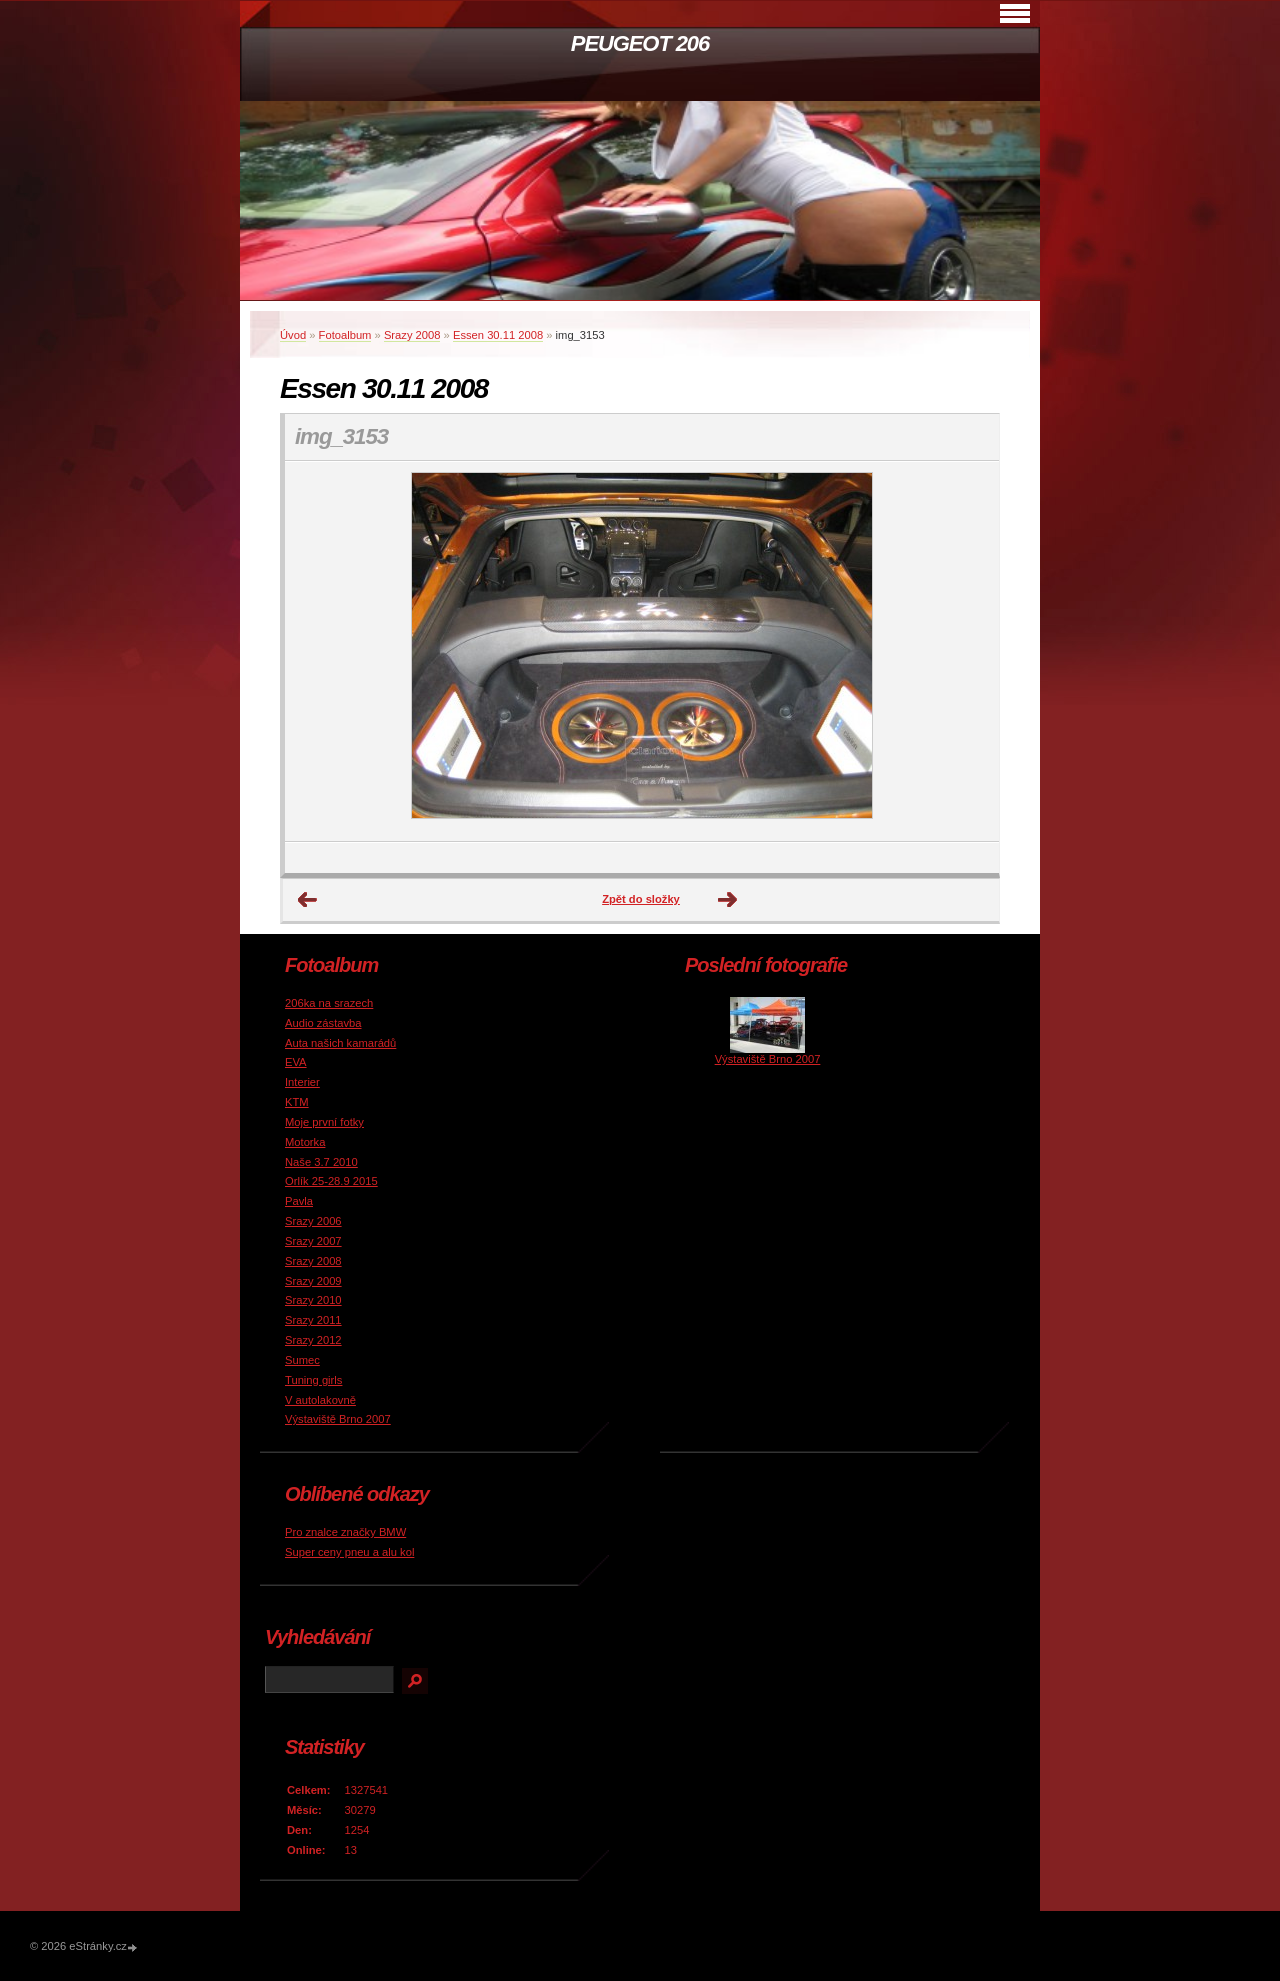  Describe the element at coordinates (345, 1532) in the screenshot. I see `Pro znalce značky BMW` at that location.